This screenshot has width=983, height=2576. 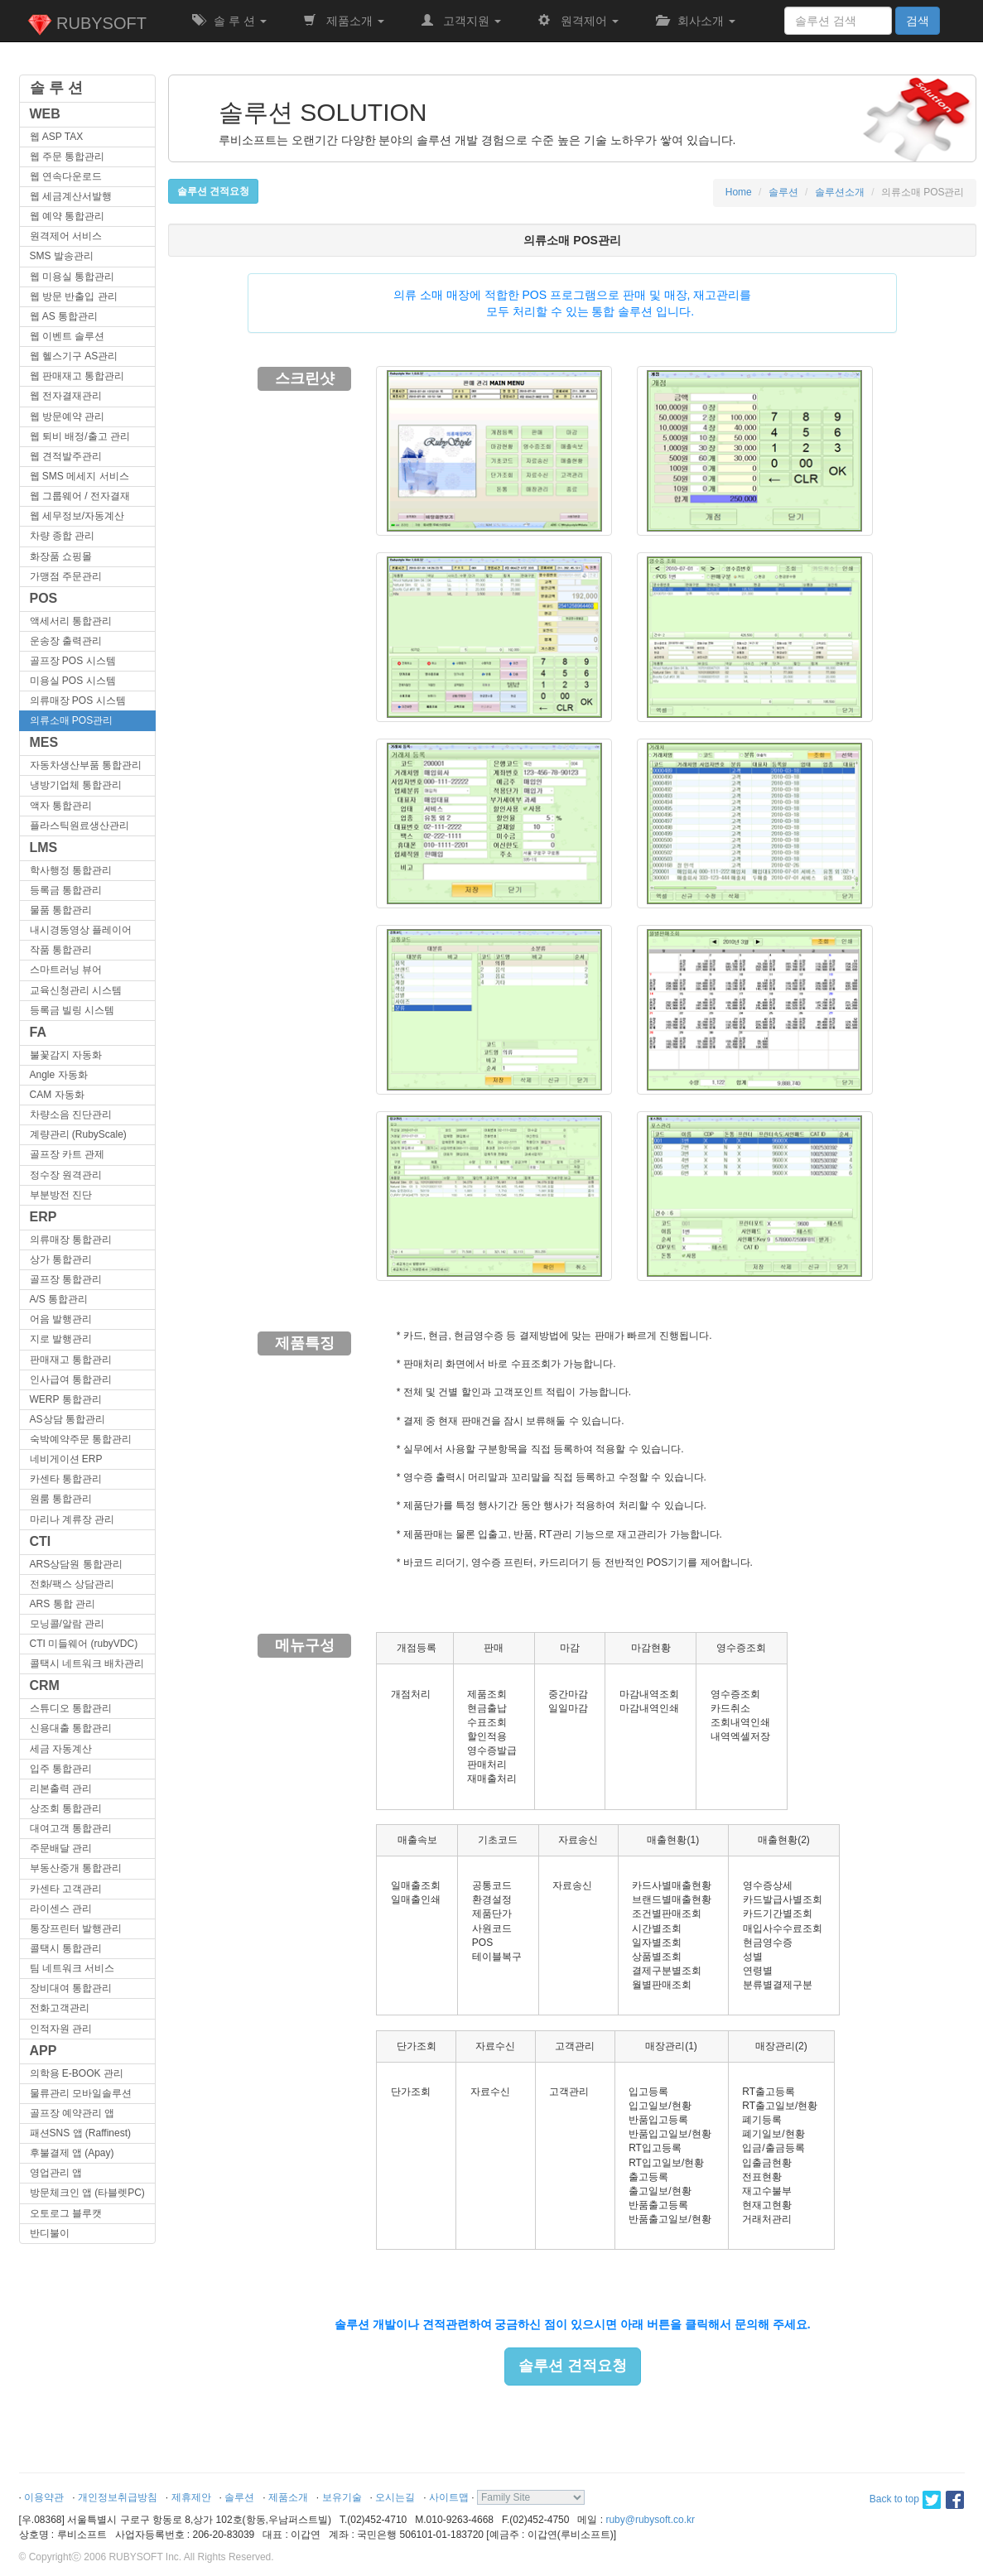 I want to click on 콜택시 네트워크 배차관리, so click(x=87, y=1663).